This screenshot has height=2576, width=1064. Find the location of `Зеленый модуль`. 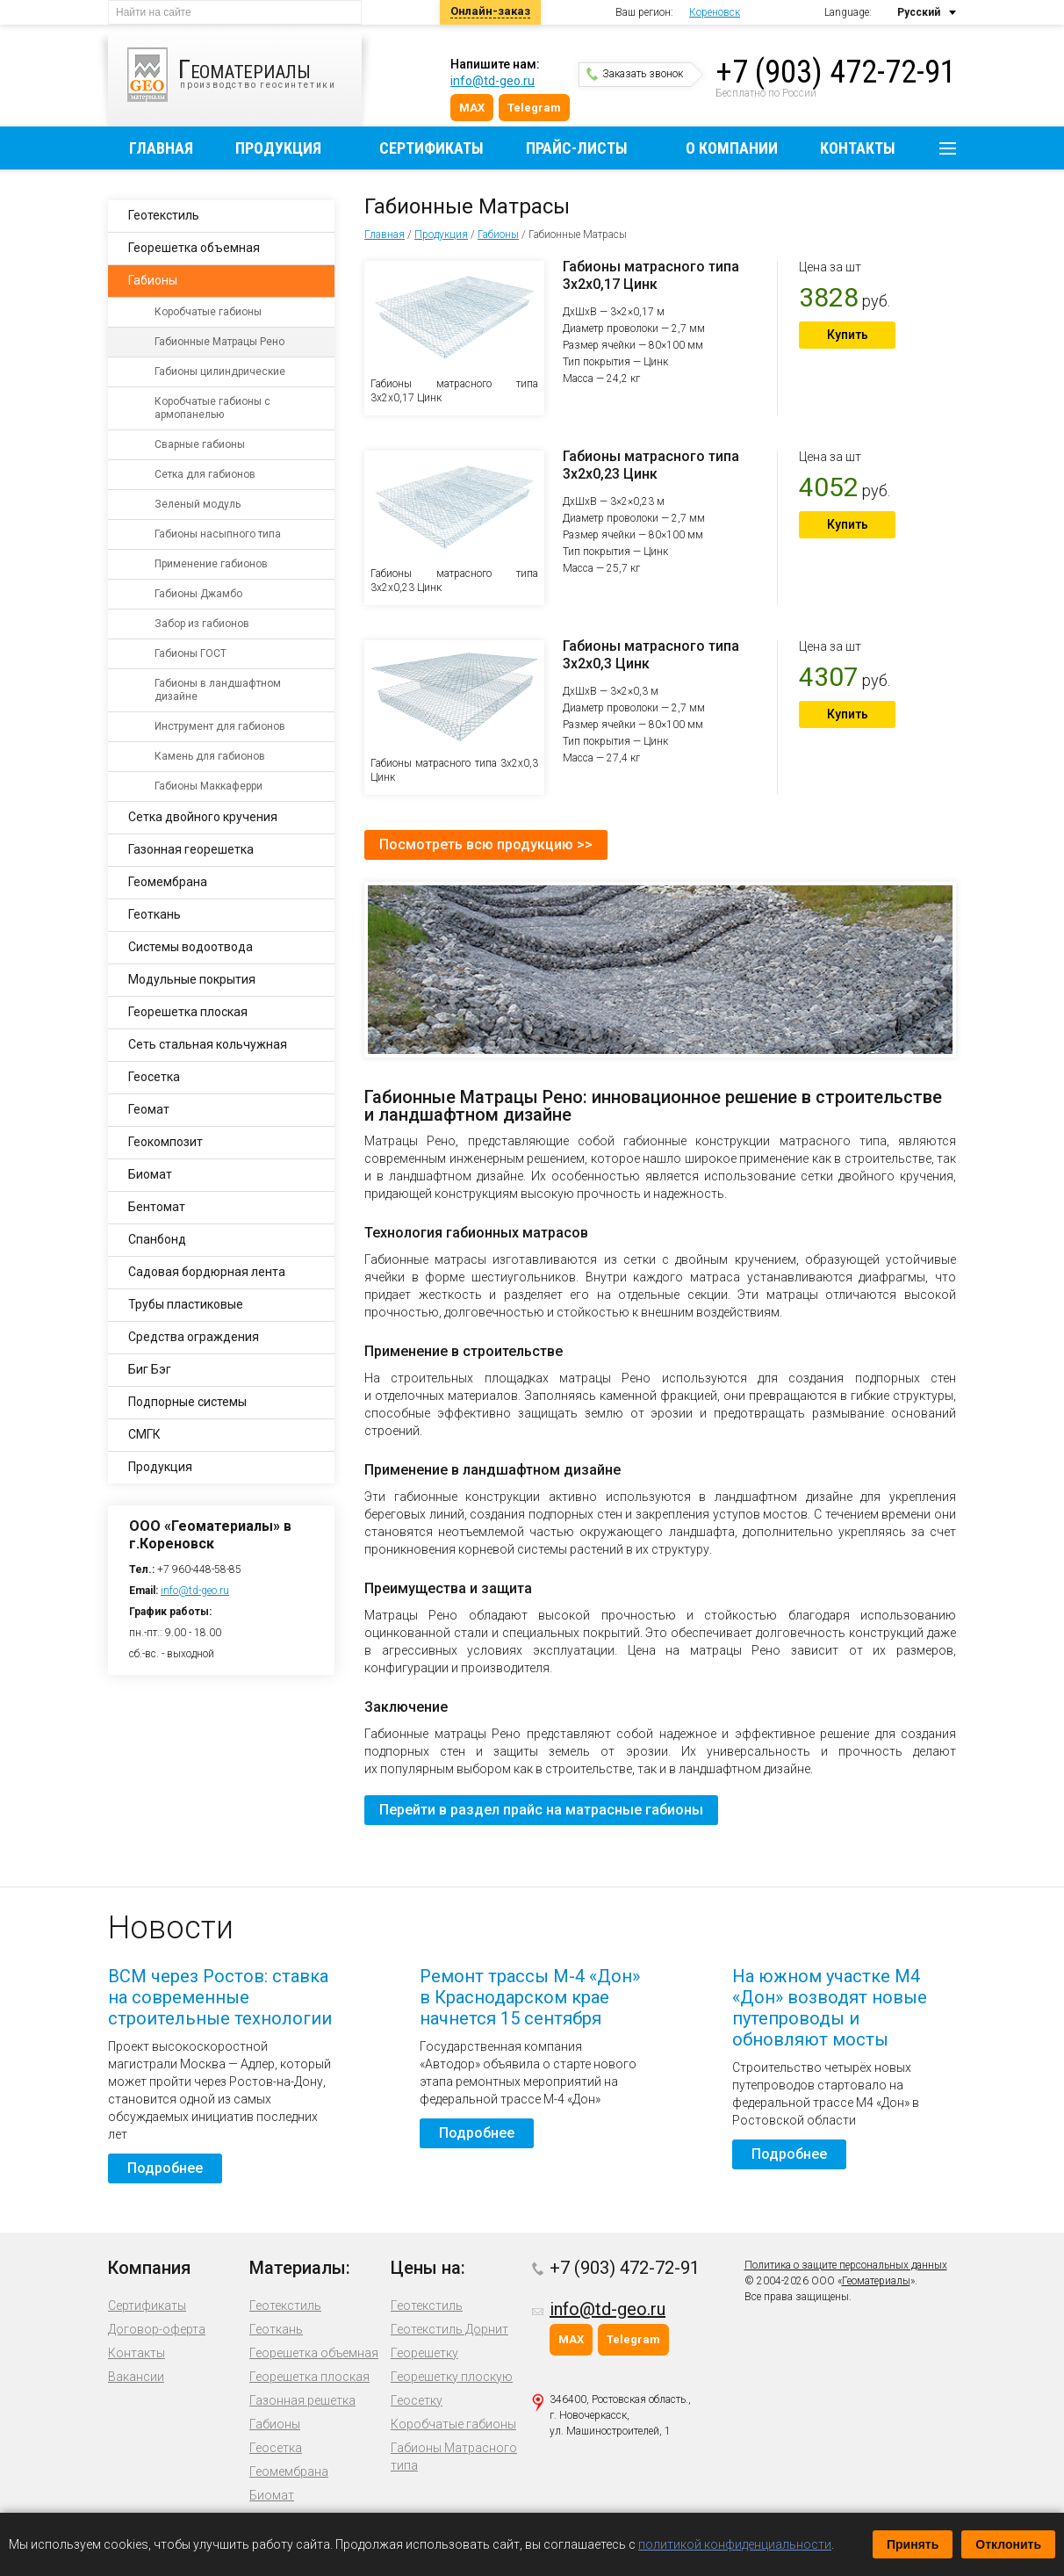

Зеленый модуль is located at coordinates (198, 504).